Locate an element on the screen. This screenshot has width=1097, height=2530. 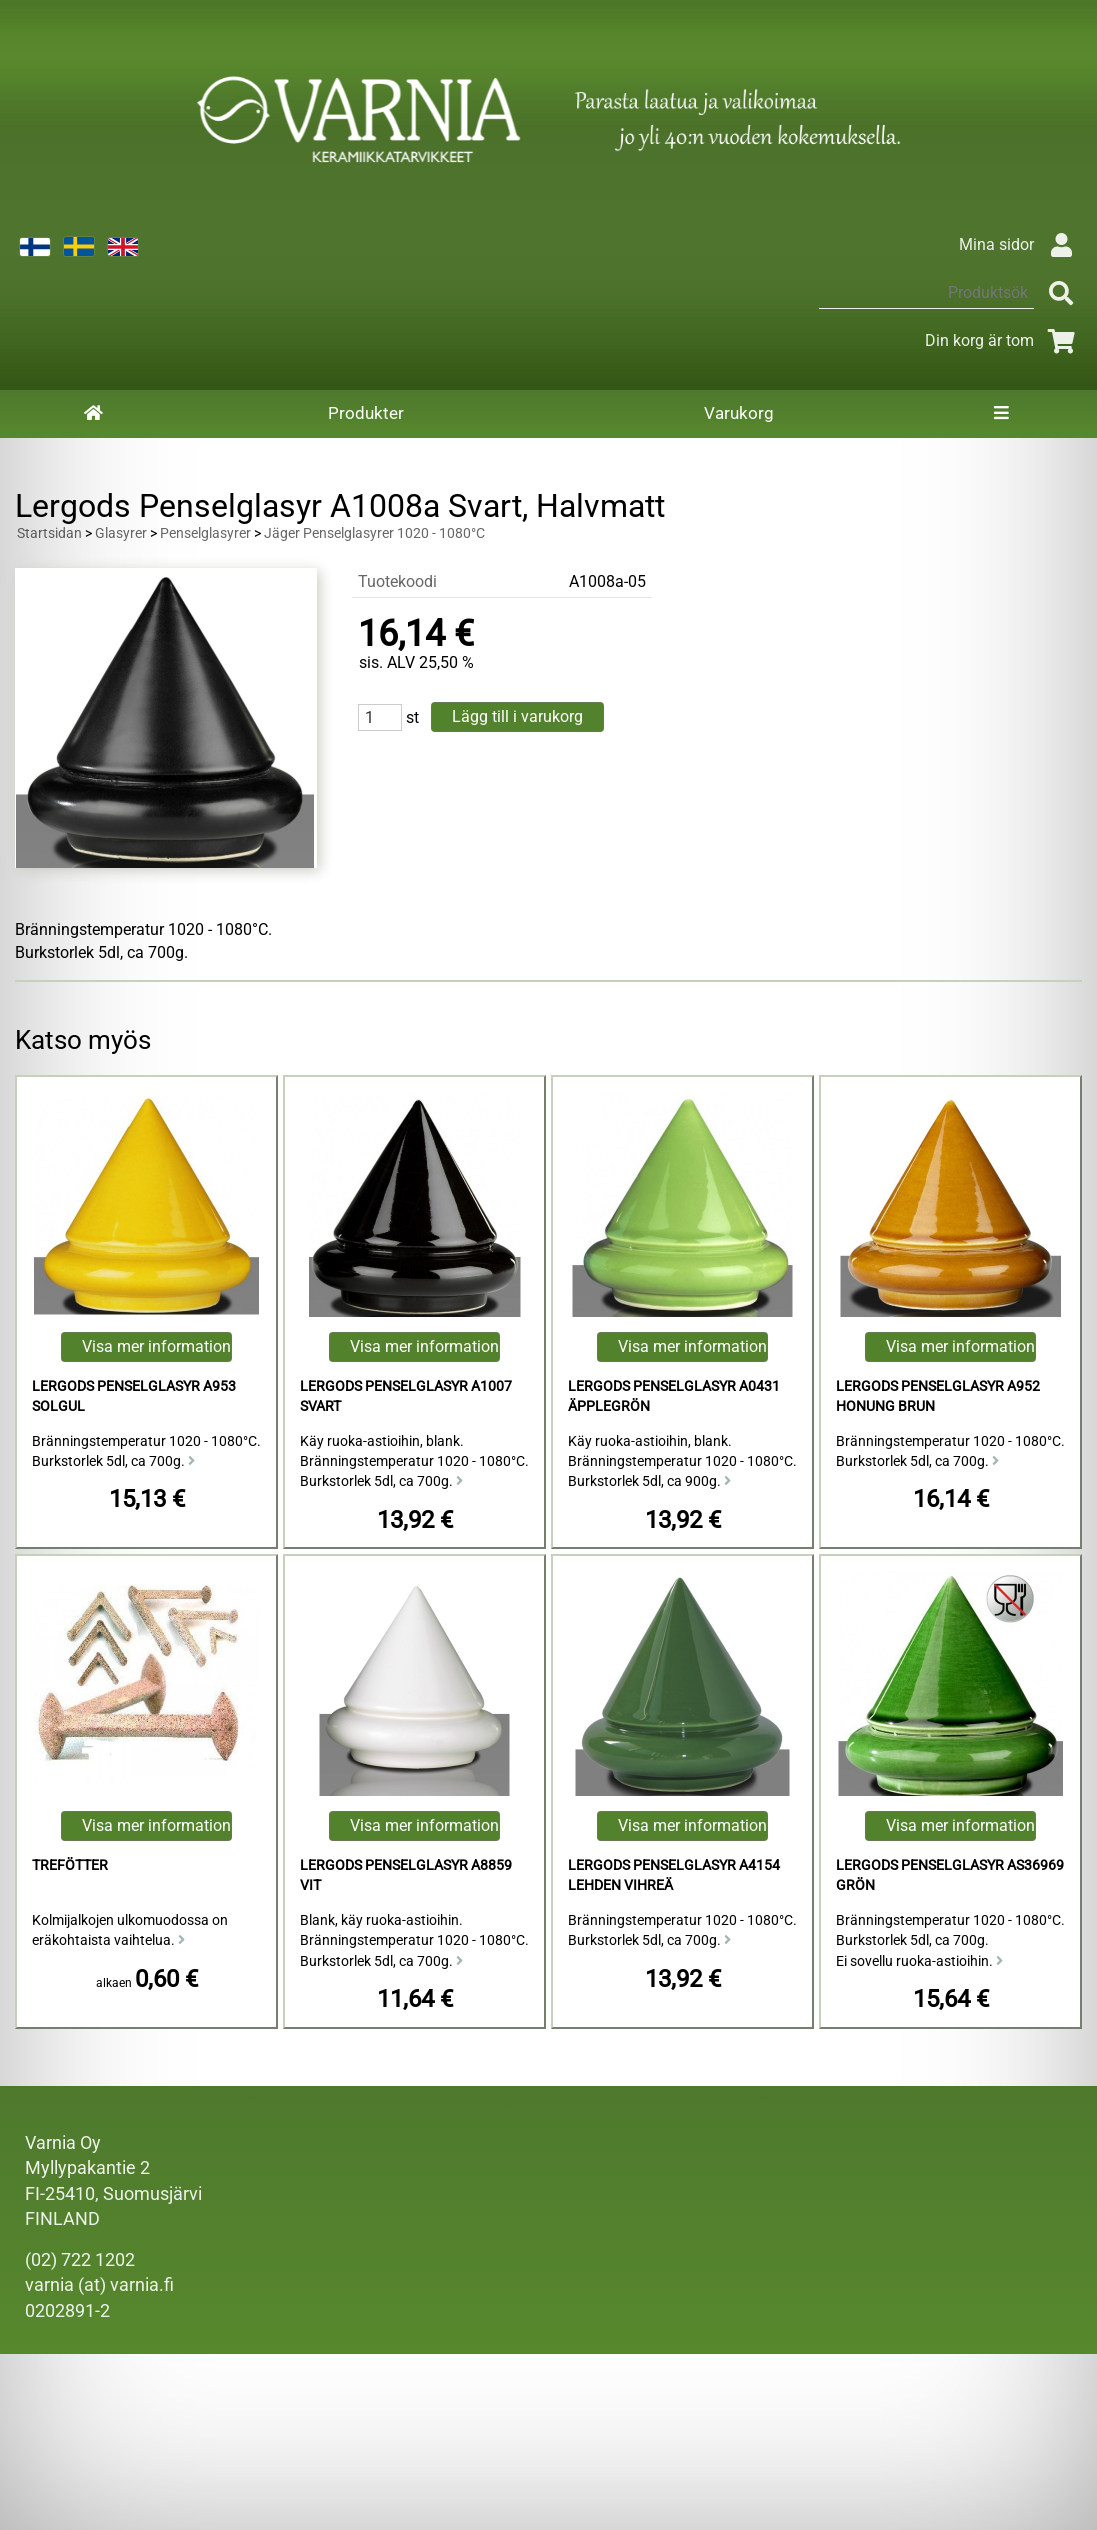
Mina sidor is located at coordinates (1020, 244).